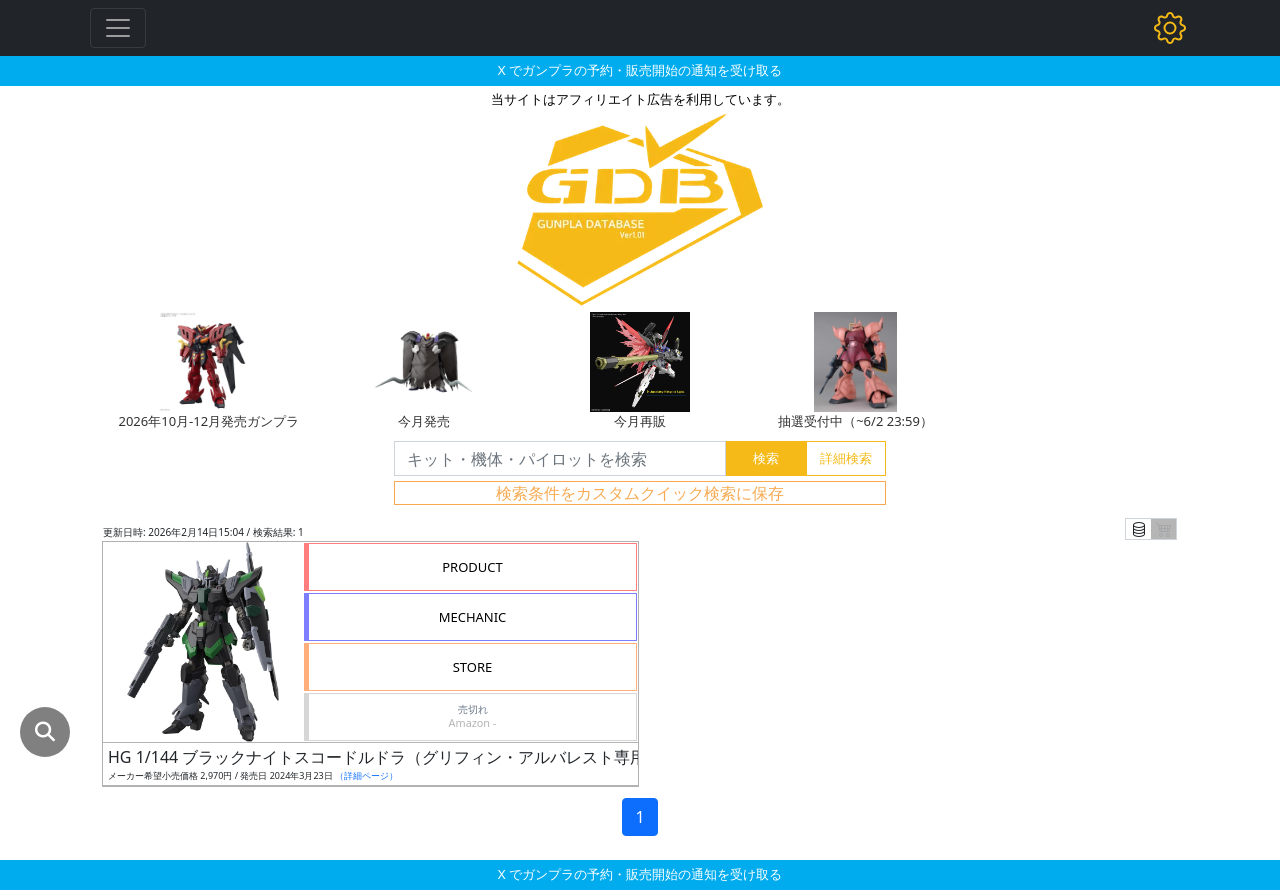  I want to click on 検索条件をカスタムクイック検索に保存, so click(640, 493).